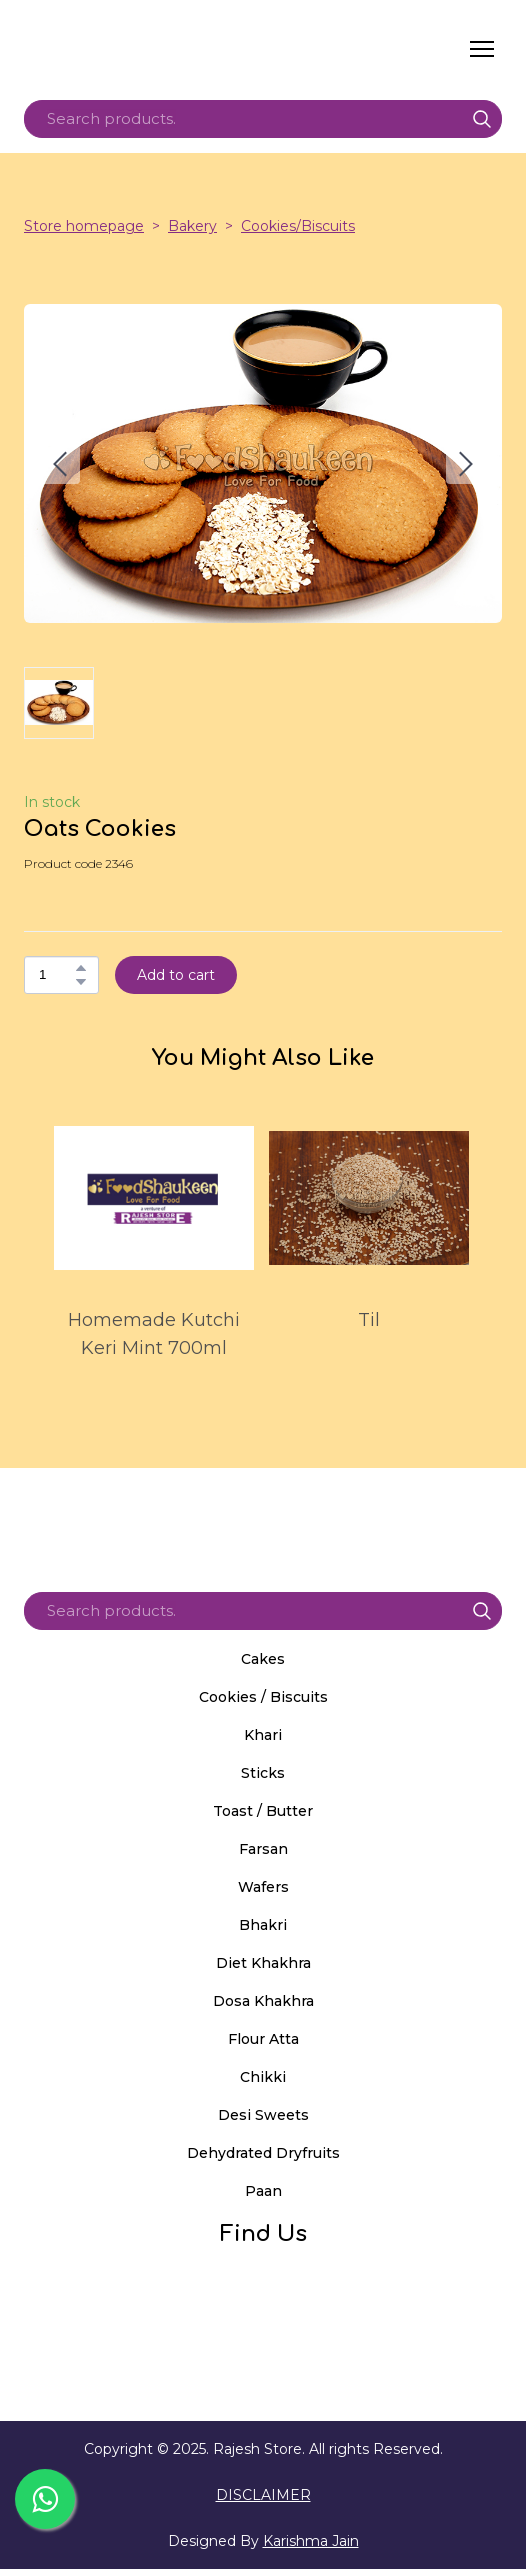  What do you see at coordinates (56, 975) in the screenshot?
I see `[Product quantity]` at bounding box center [56, 975].